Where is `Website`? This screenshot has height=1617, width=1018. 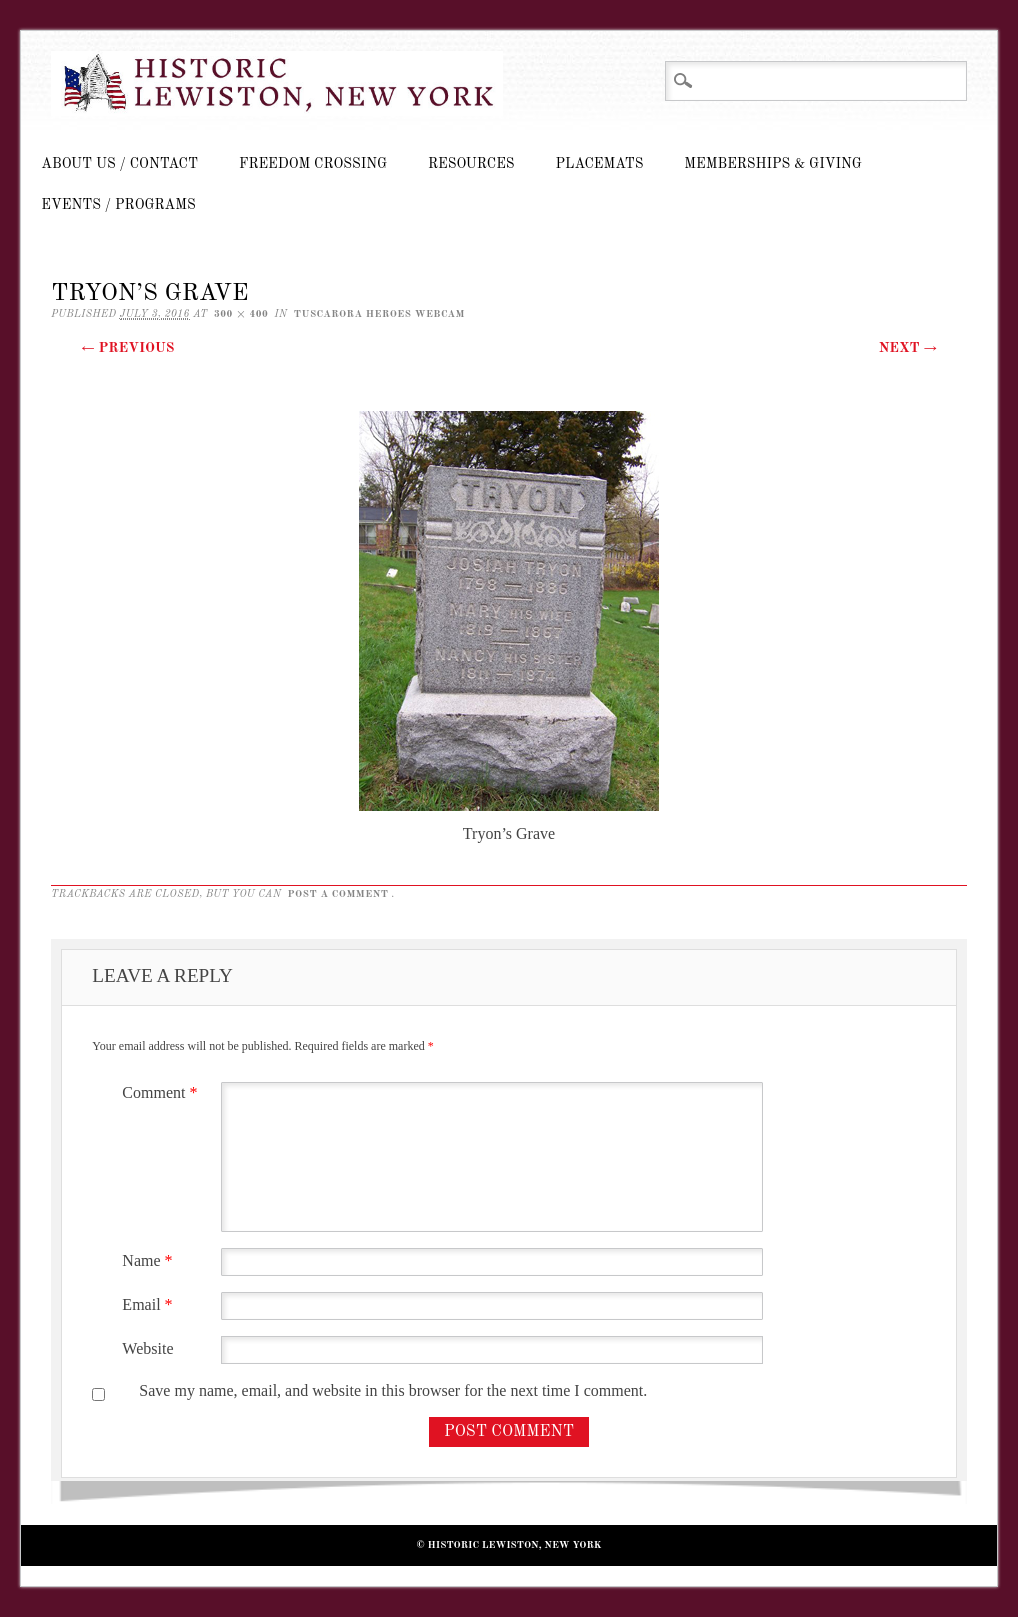
Website is located at coordinates (147, 1348).